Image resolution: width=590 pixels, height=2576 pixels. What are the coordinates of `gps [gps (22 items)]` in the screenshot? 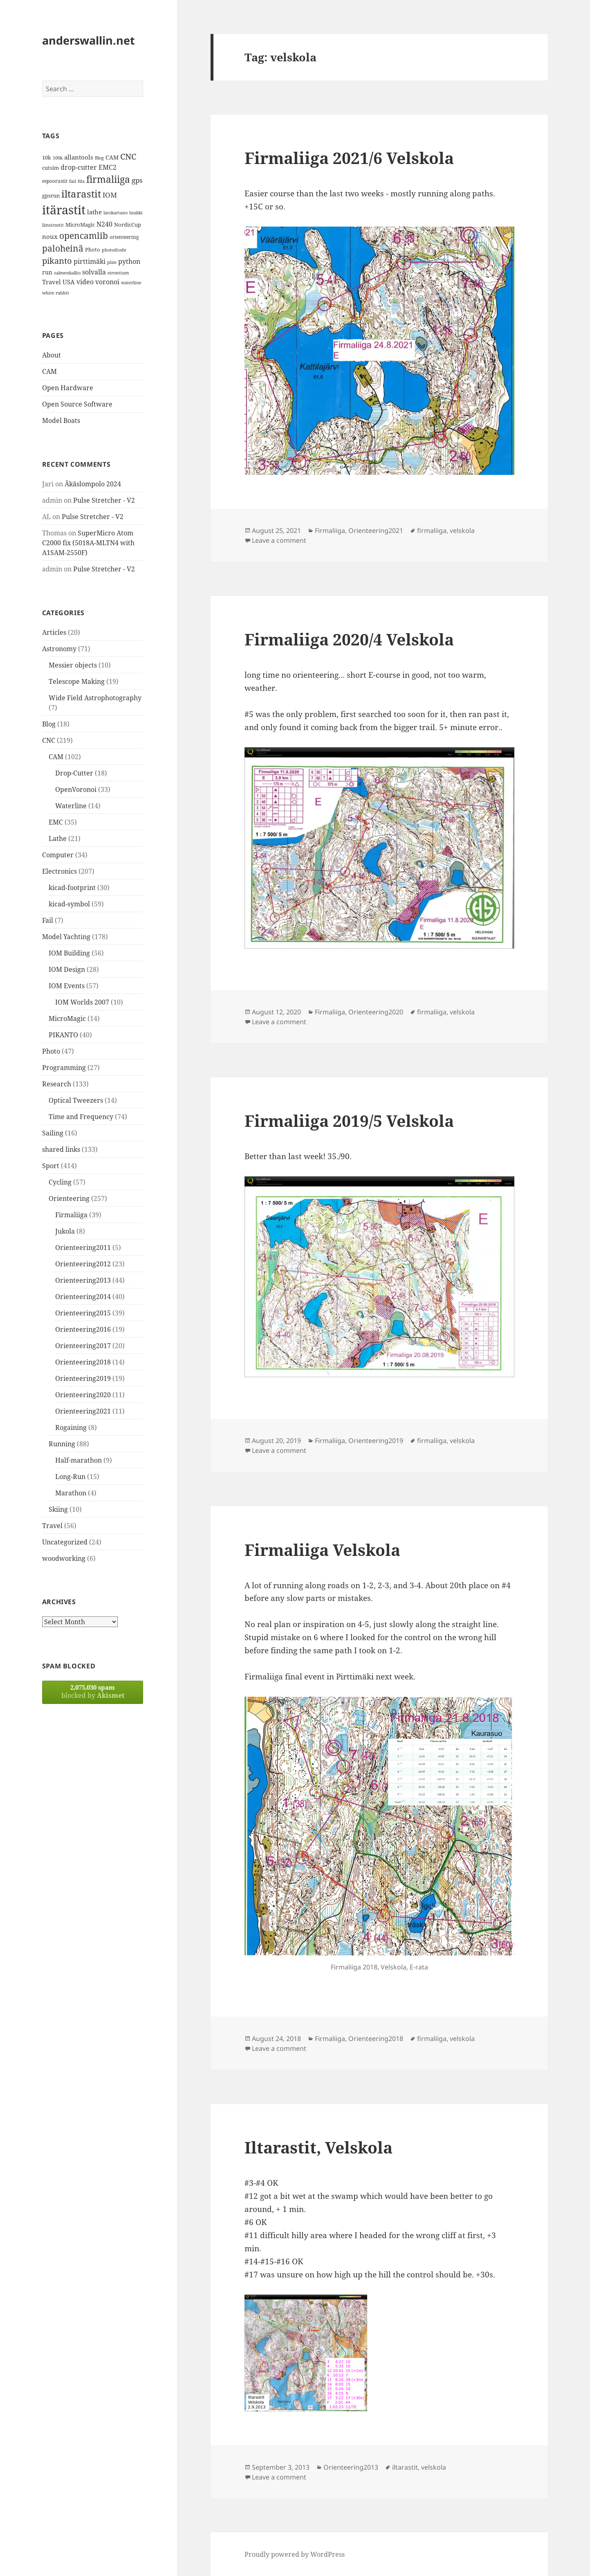 It's located at (137, 180).